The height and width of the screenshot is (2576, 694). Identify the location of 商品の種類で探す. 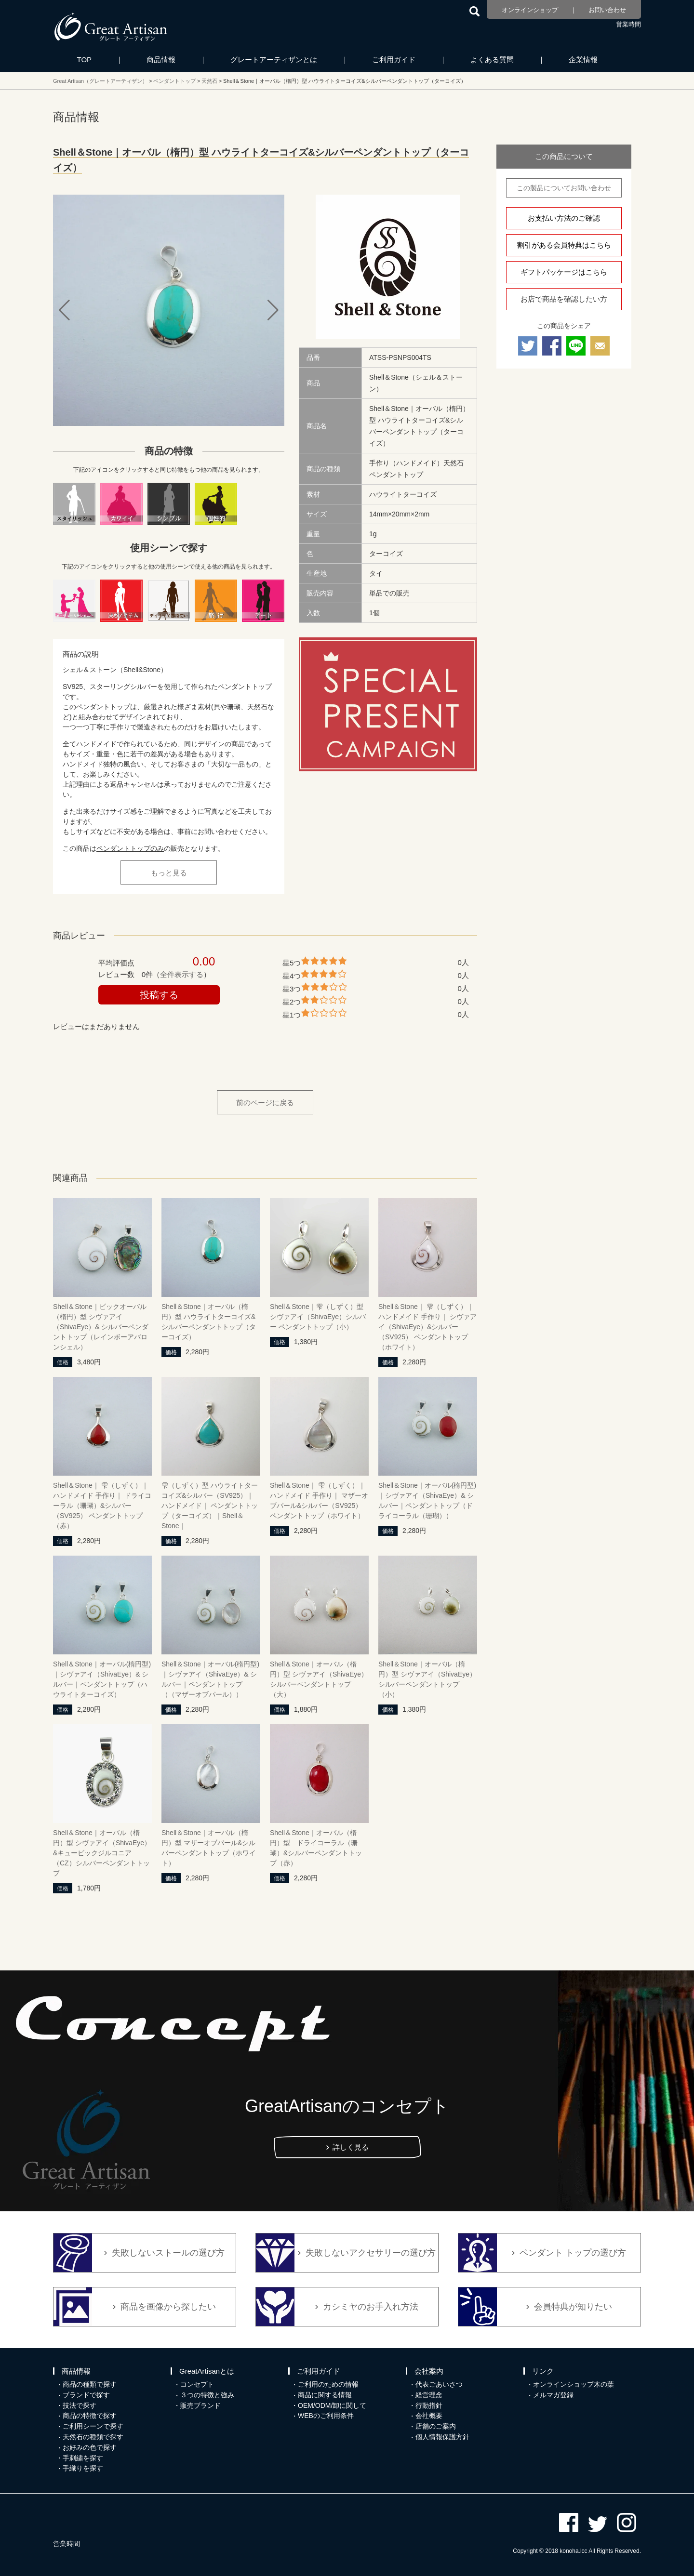
(90, 2384).